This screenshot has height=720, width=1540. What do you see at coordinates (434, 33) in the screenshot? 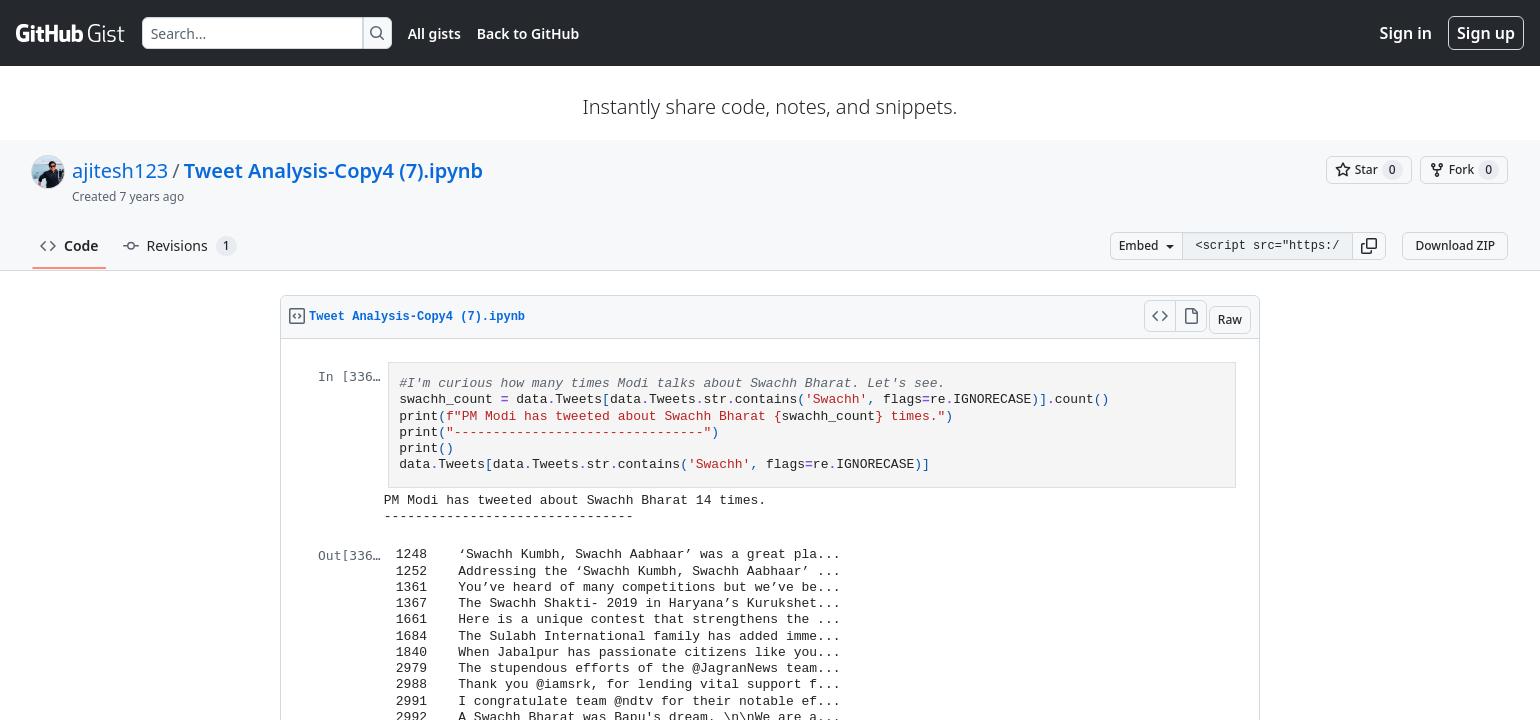
I see `All gists` at bounding box center [434, 33].